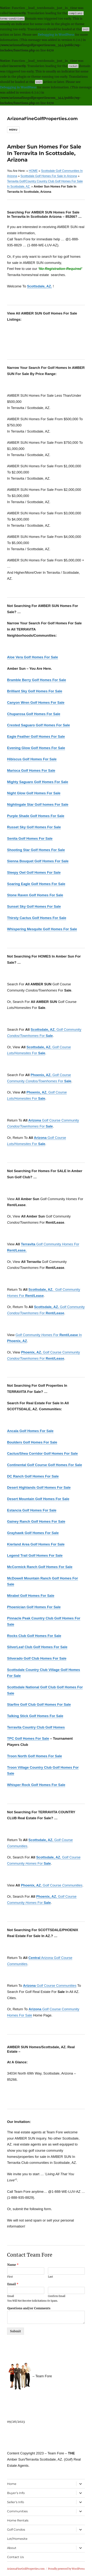 This screenshot has height=2576, width=92. Describe the element at coordinates (10, 2276) in the screenshot. I see `First` at that location.